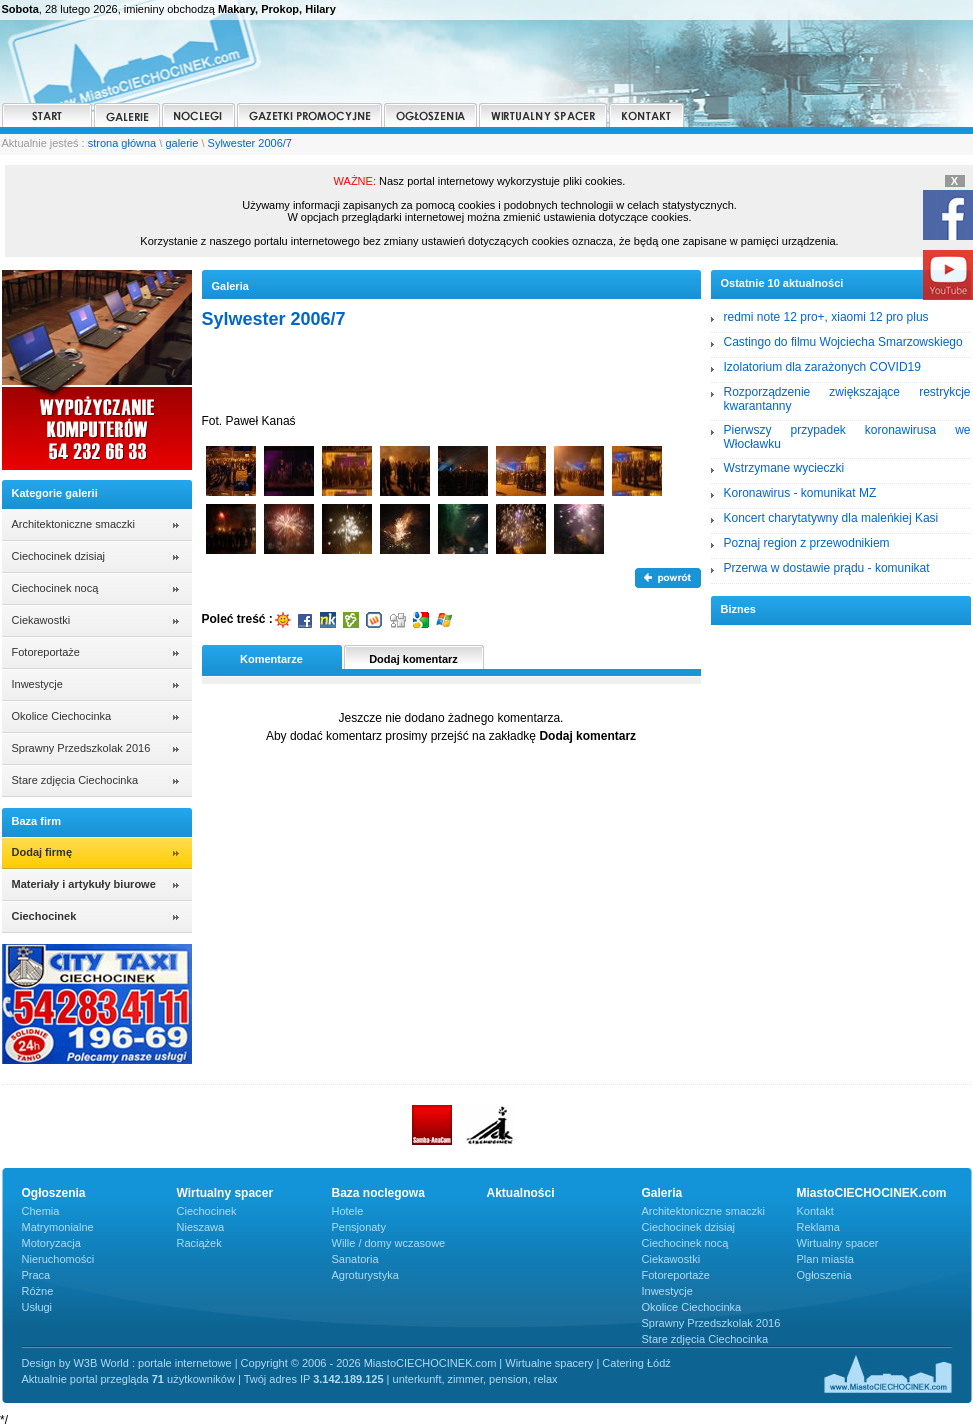 The image size is (973, 1427). Describe the element at coordinates (75, 780) in the screenshot. I see `Stare zdjęcia Ciechocinka` at that location.